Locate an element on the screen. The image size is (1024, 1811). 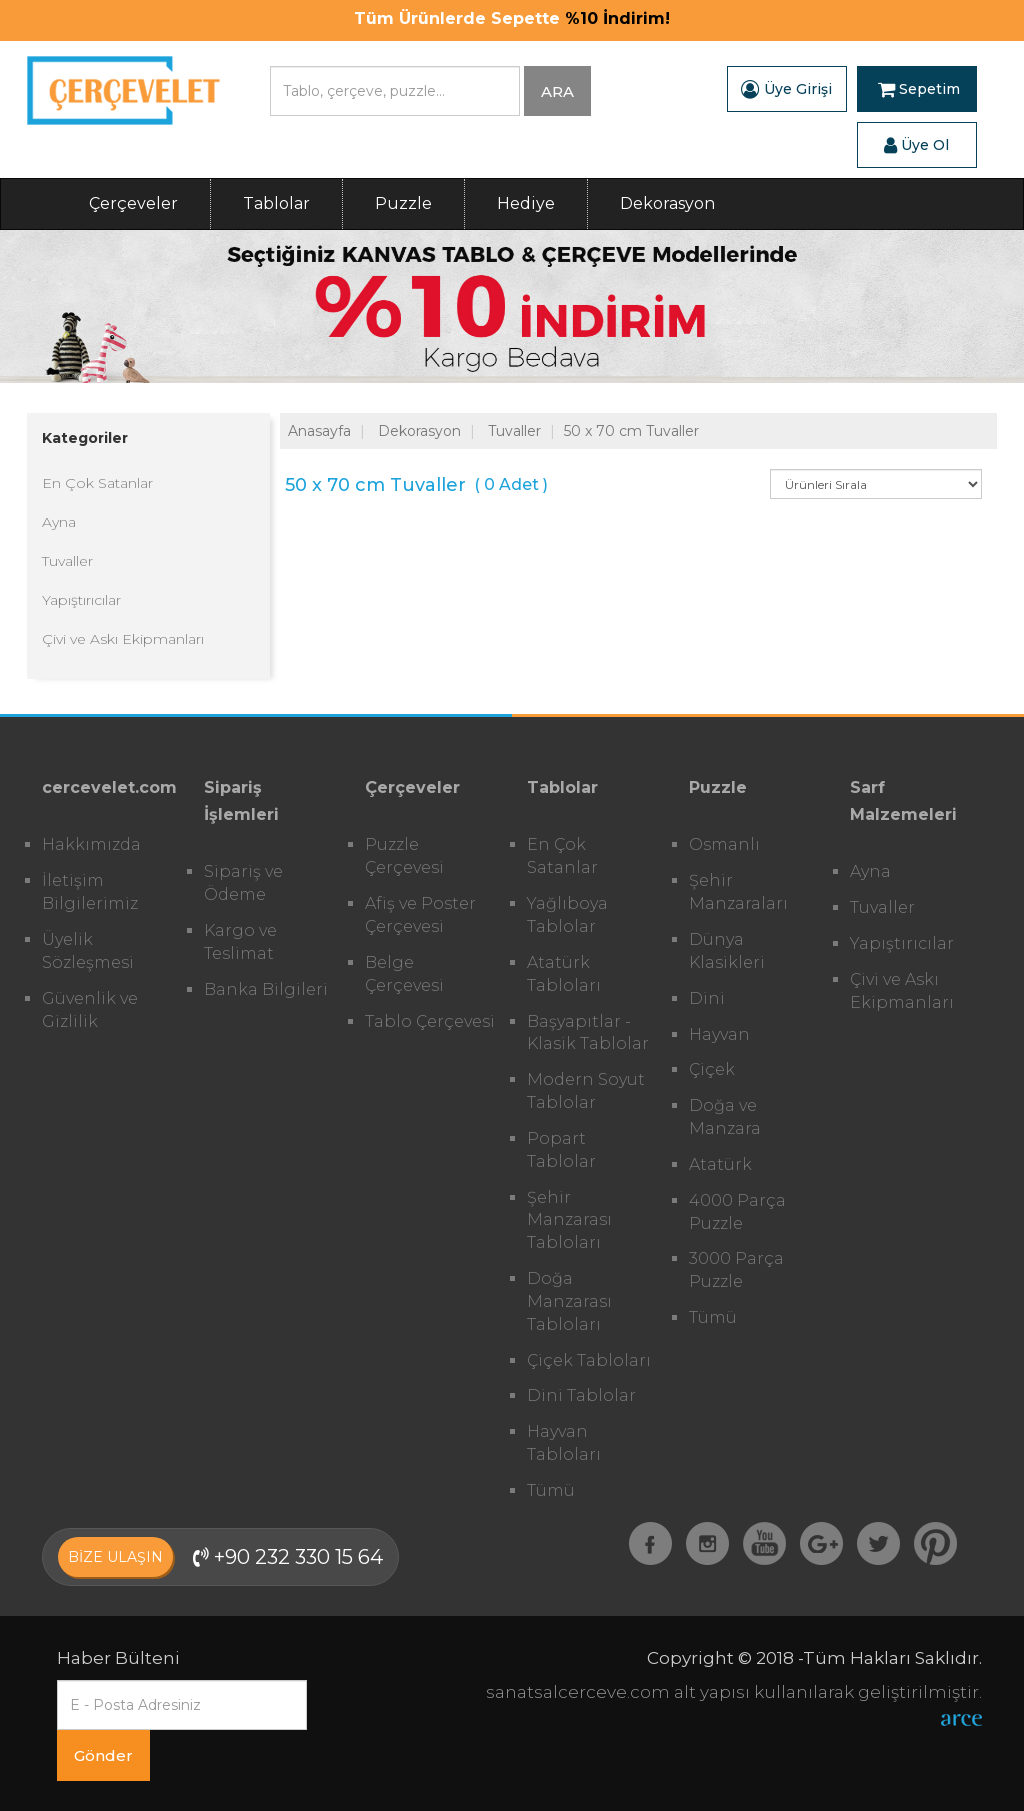
Atatürk Tabloları is located at coordinates (564, 974).